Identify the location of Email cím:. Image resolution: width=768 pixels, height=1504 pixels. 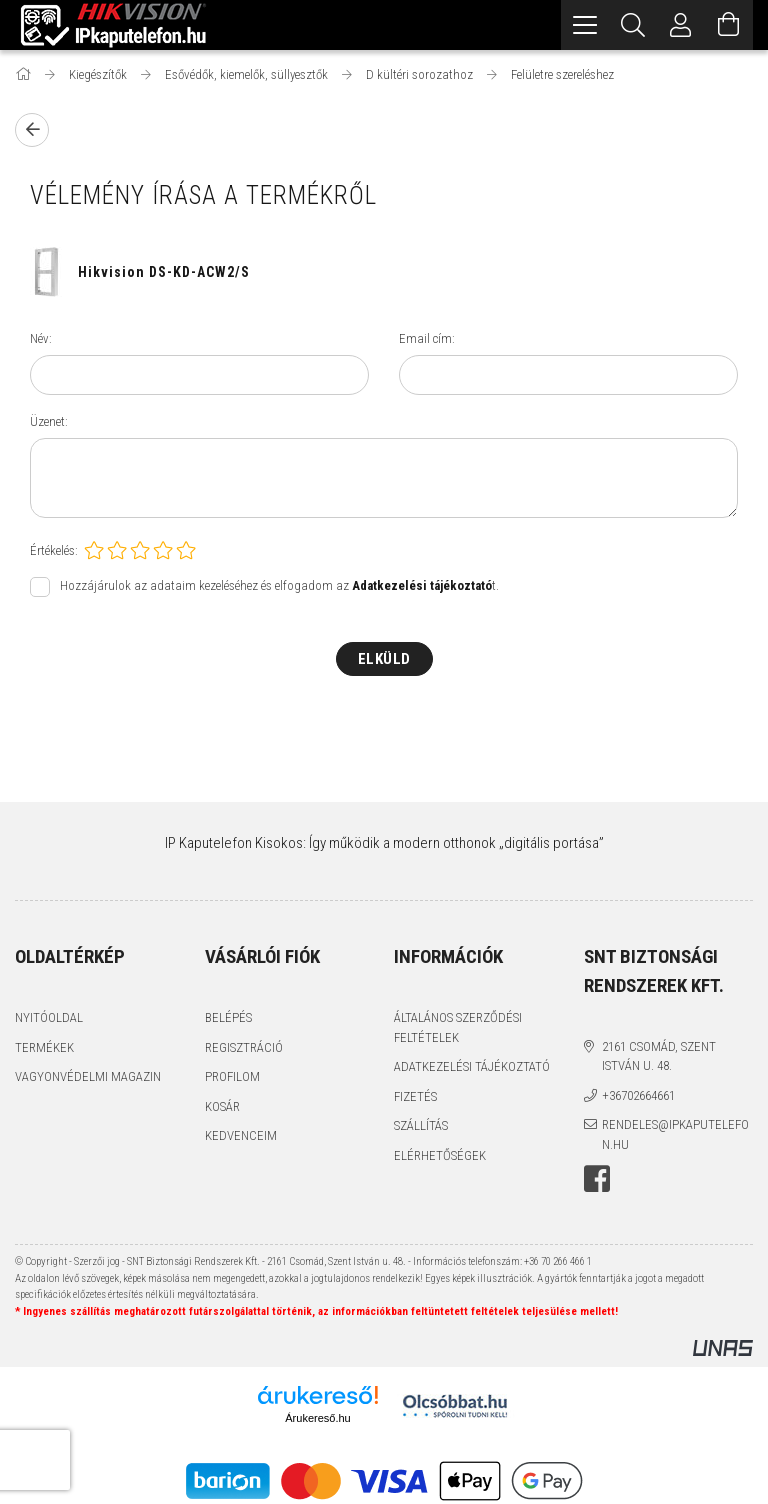
(427, 338).